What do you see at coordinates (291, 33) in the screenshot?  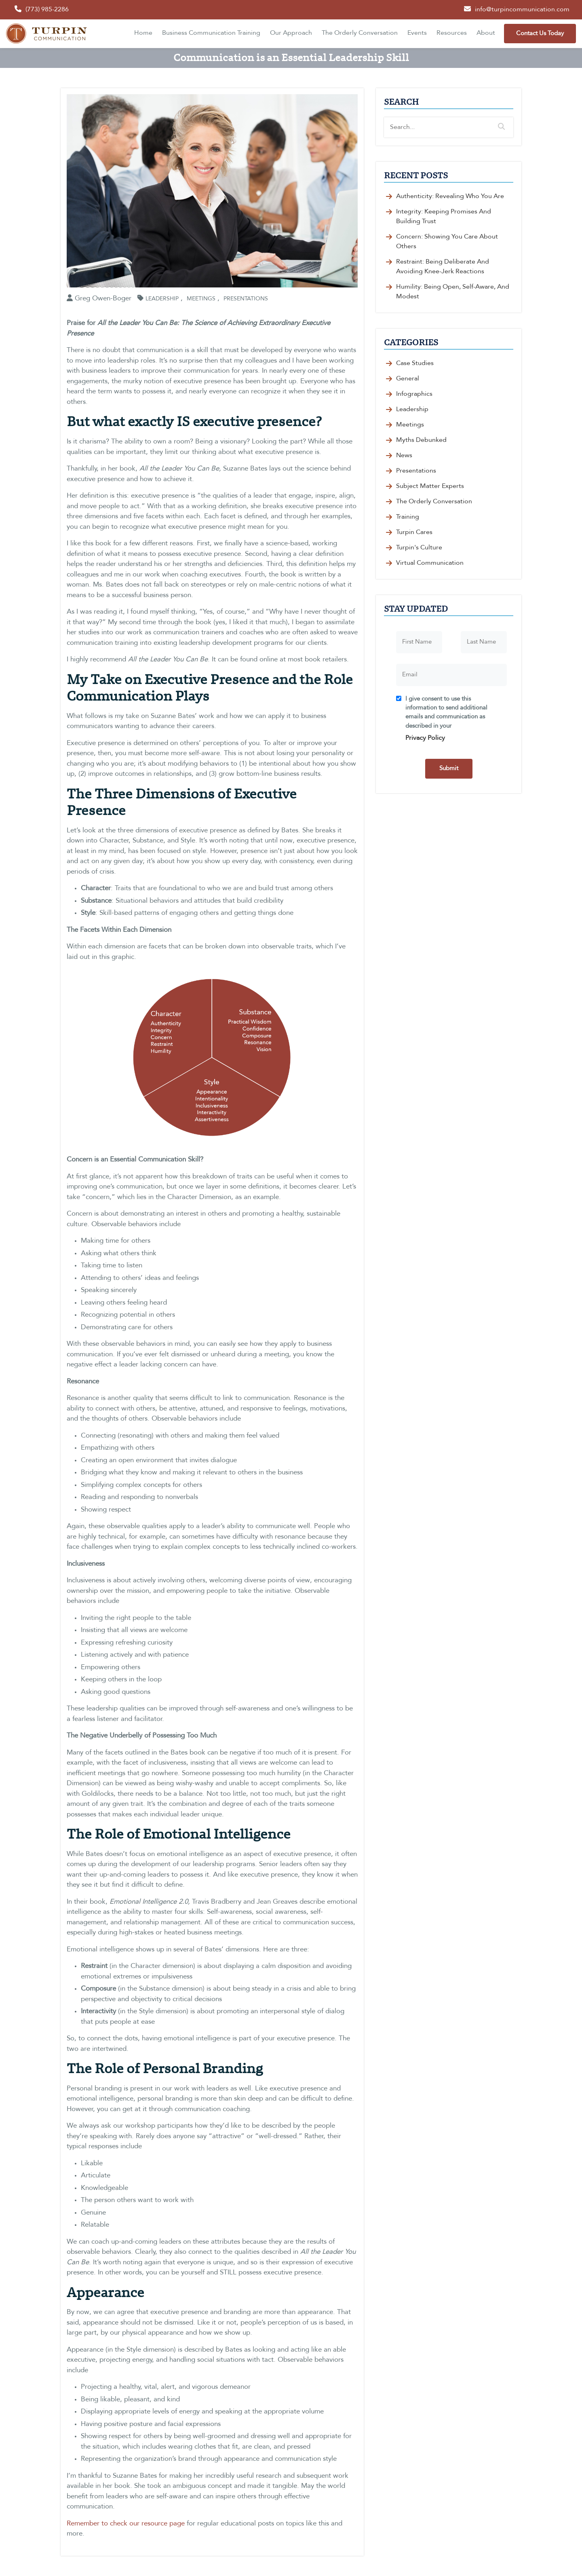 I see `Our Approach` at bounding box center [291, 33].